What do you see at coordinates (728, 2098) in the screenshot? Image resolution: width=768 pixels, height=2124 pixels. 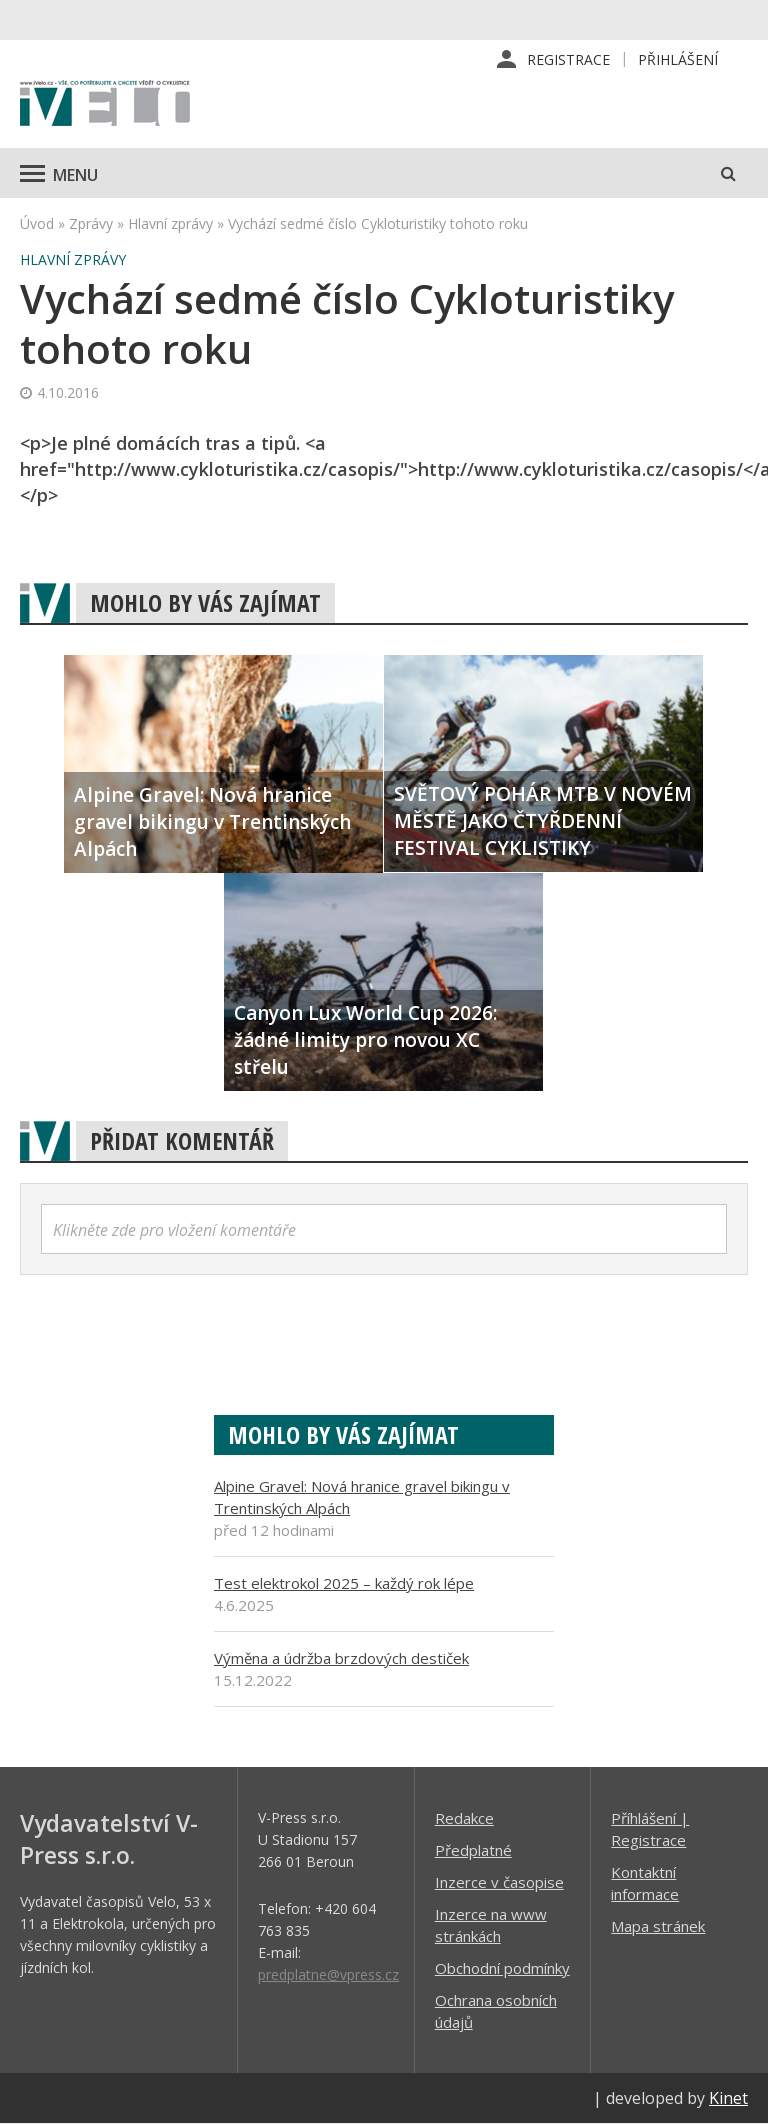 I see `Kinet` at bounding box center [728, 2098].